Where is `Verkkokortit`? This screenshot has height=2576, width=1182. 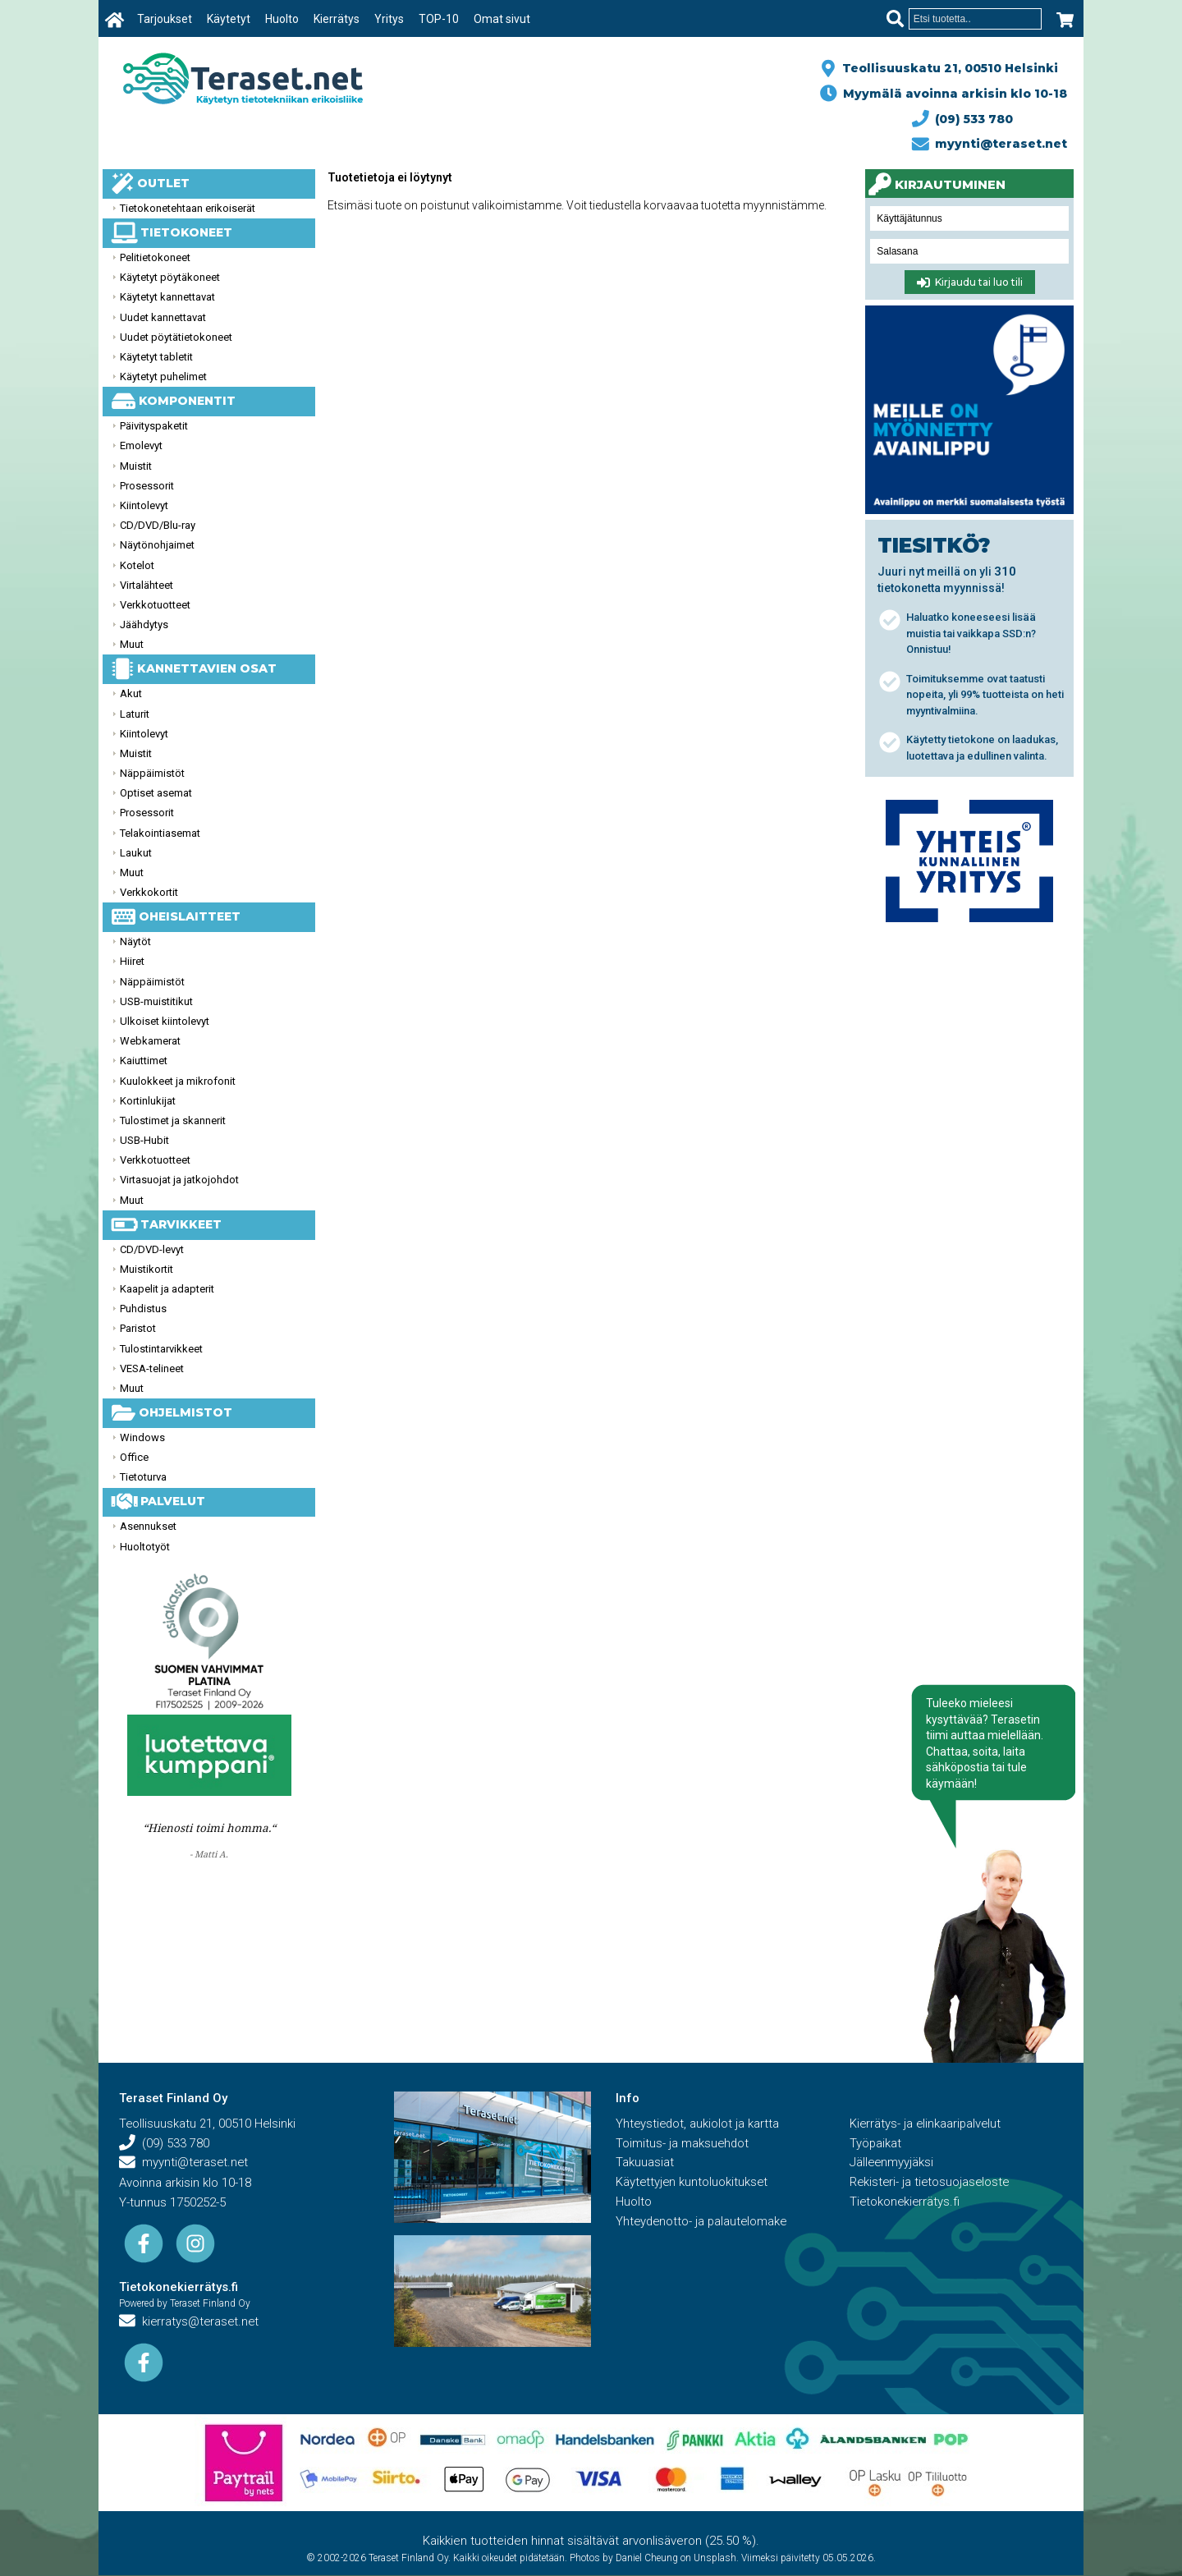
Verkkokortit is located at coordinates (149, 892).